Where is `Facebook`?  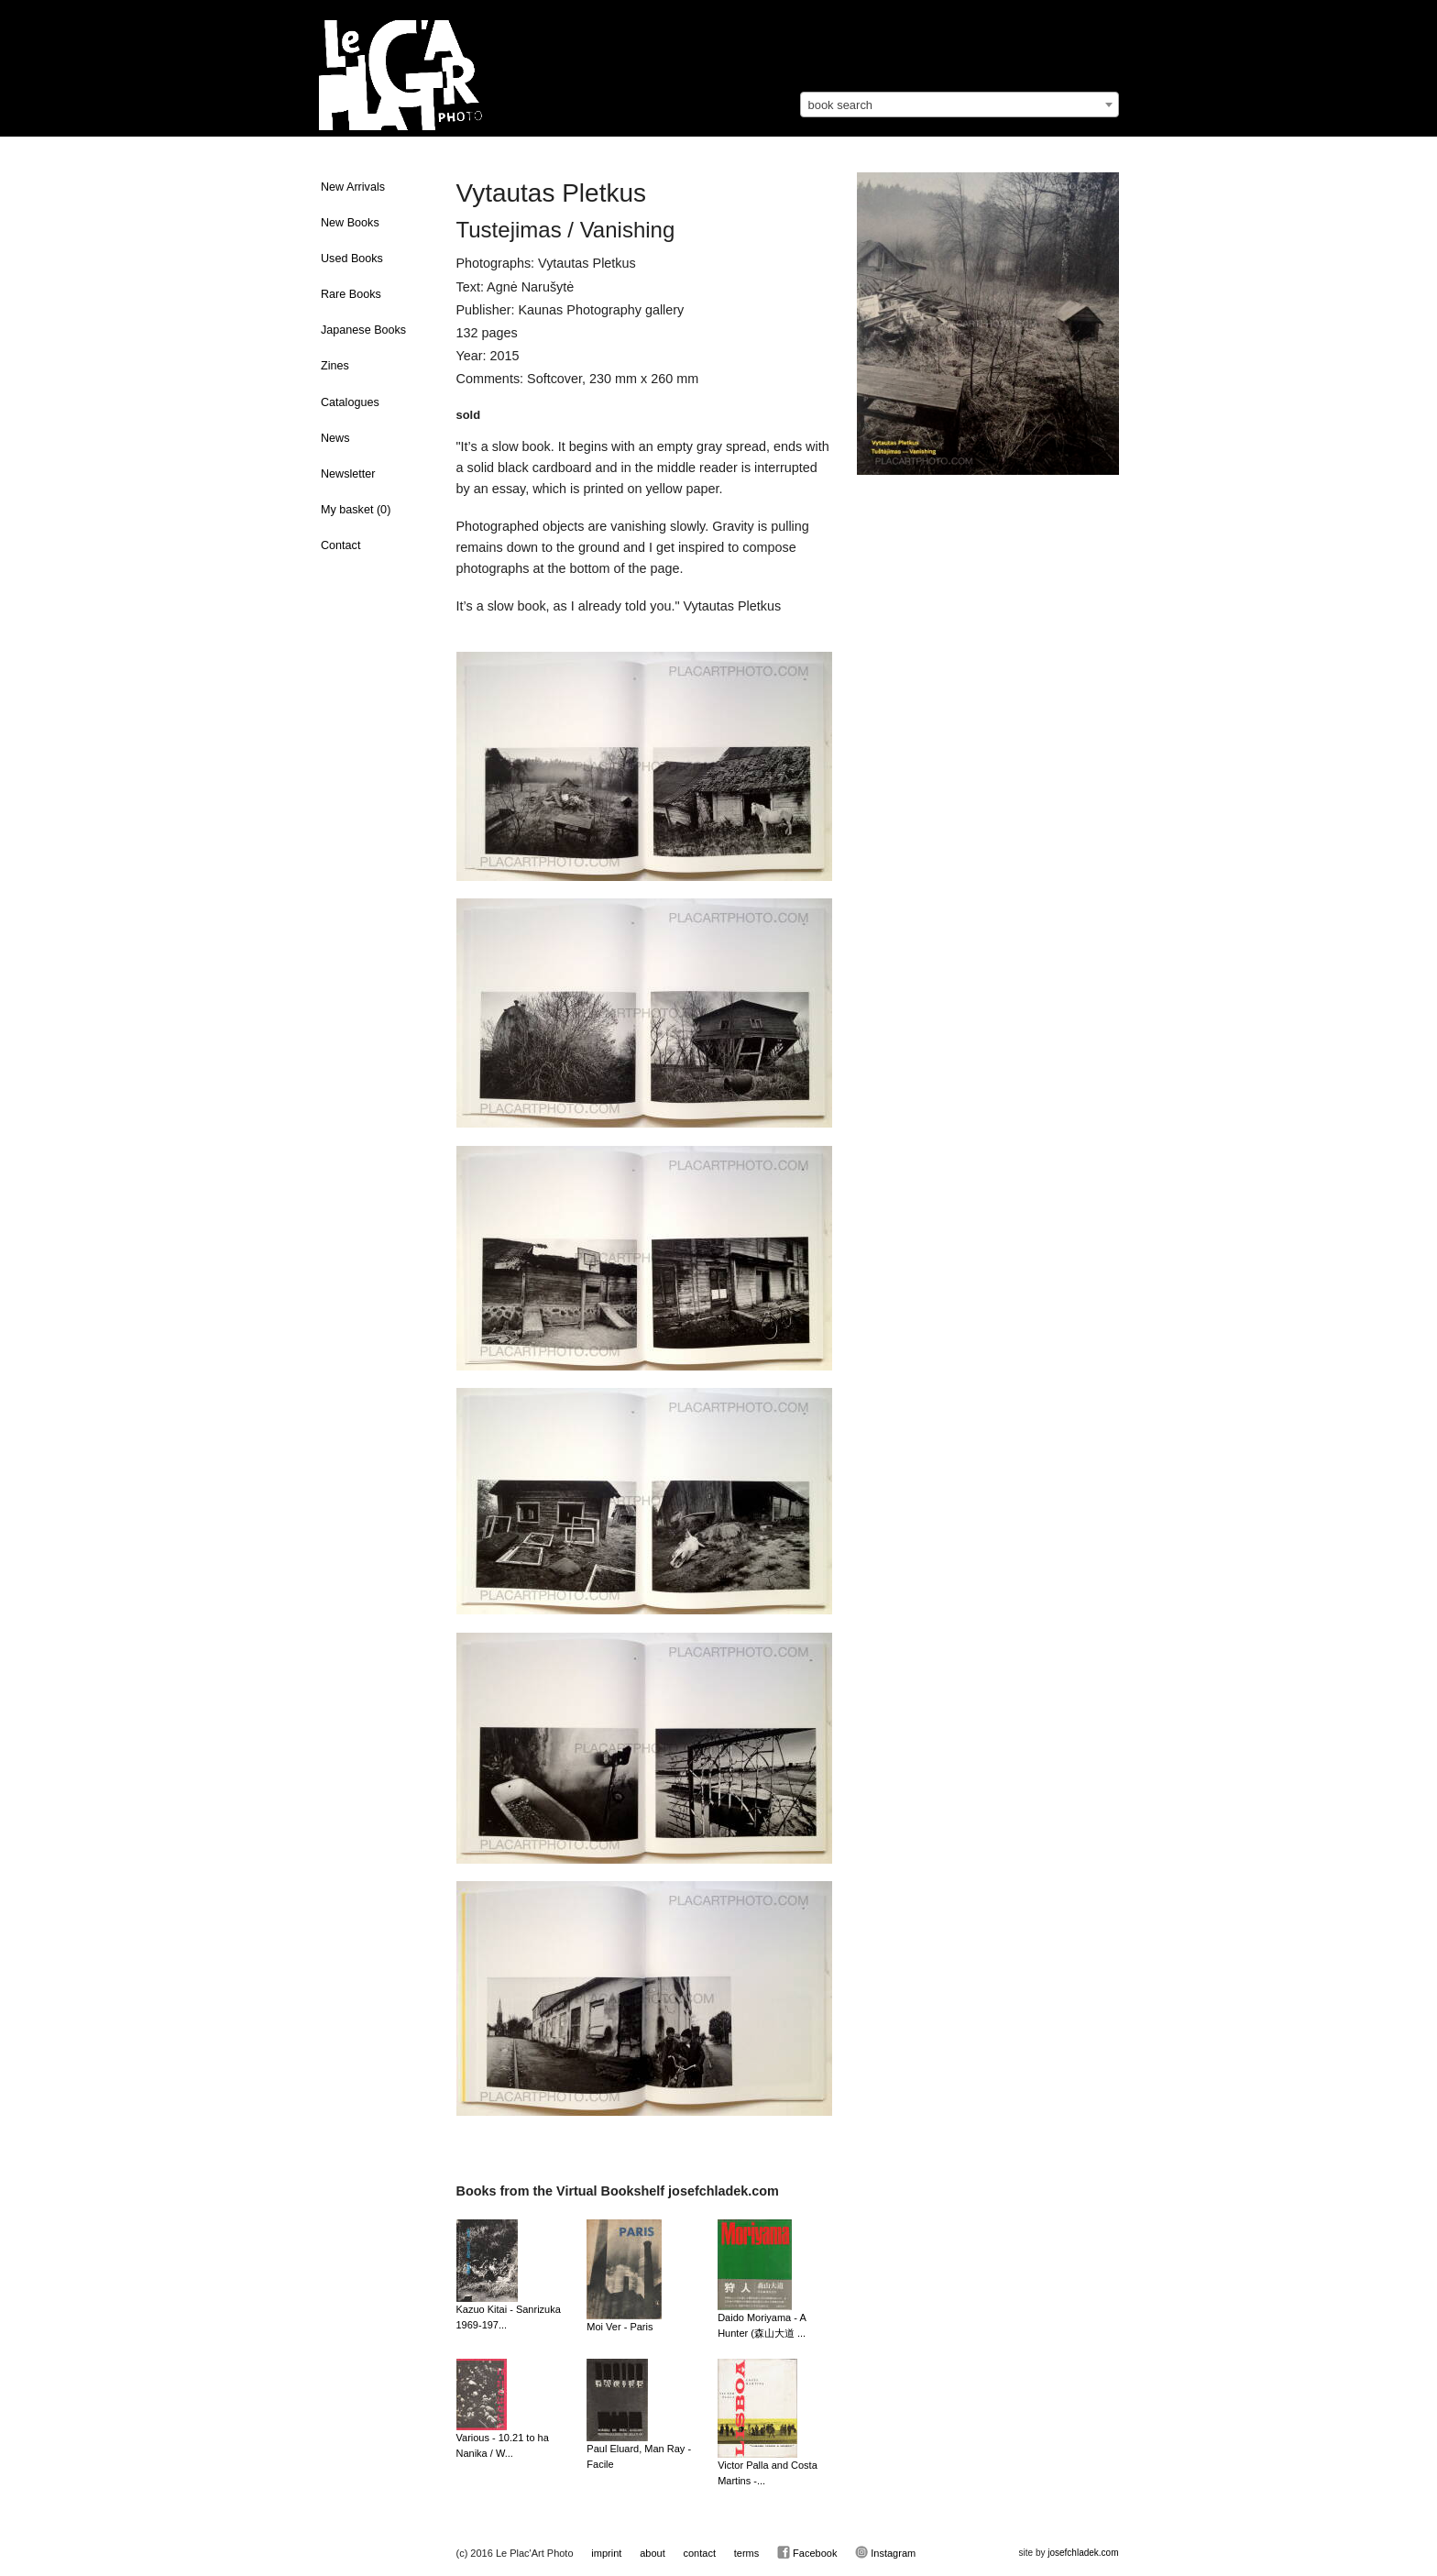 Facebook is located at coordinates (807, 2552).